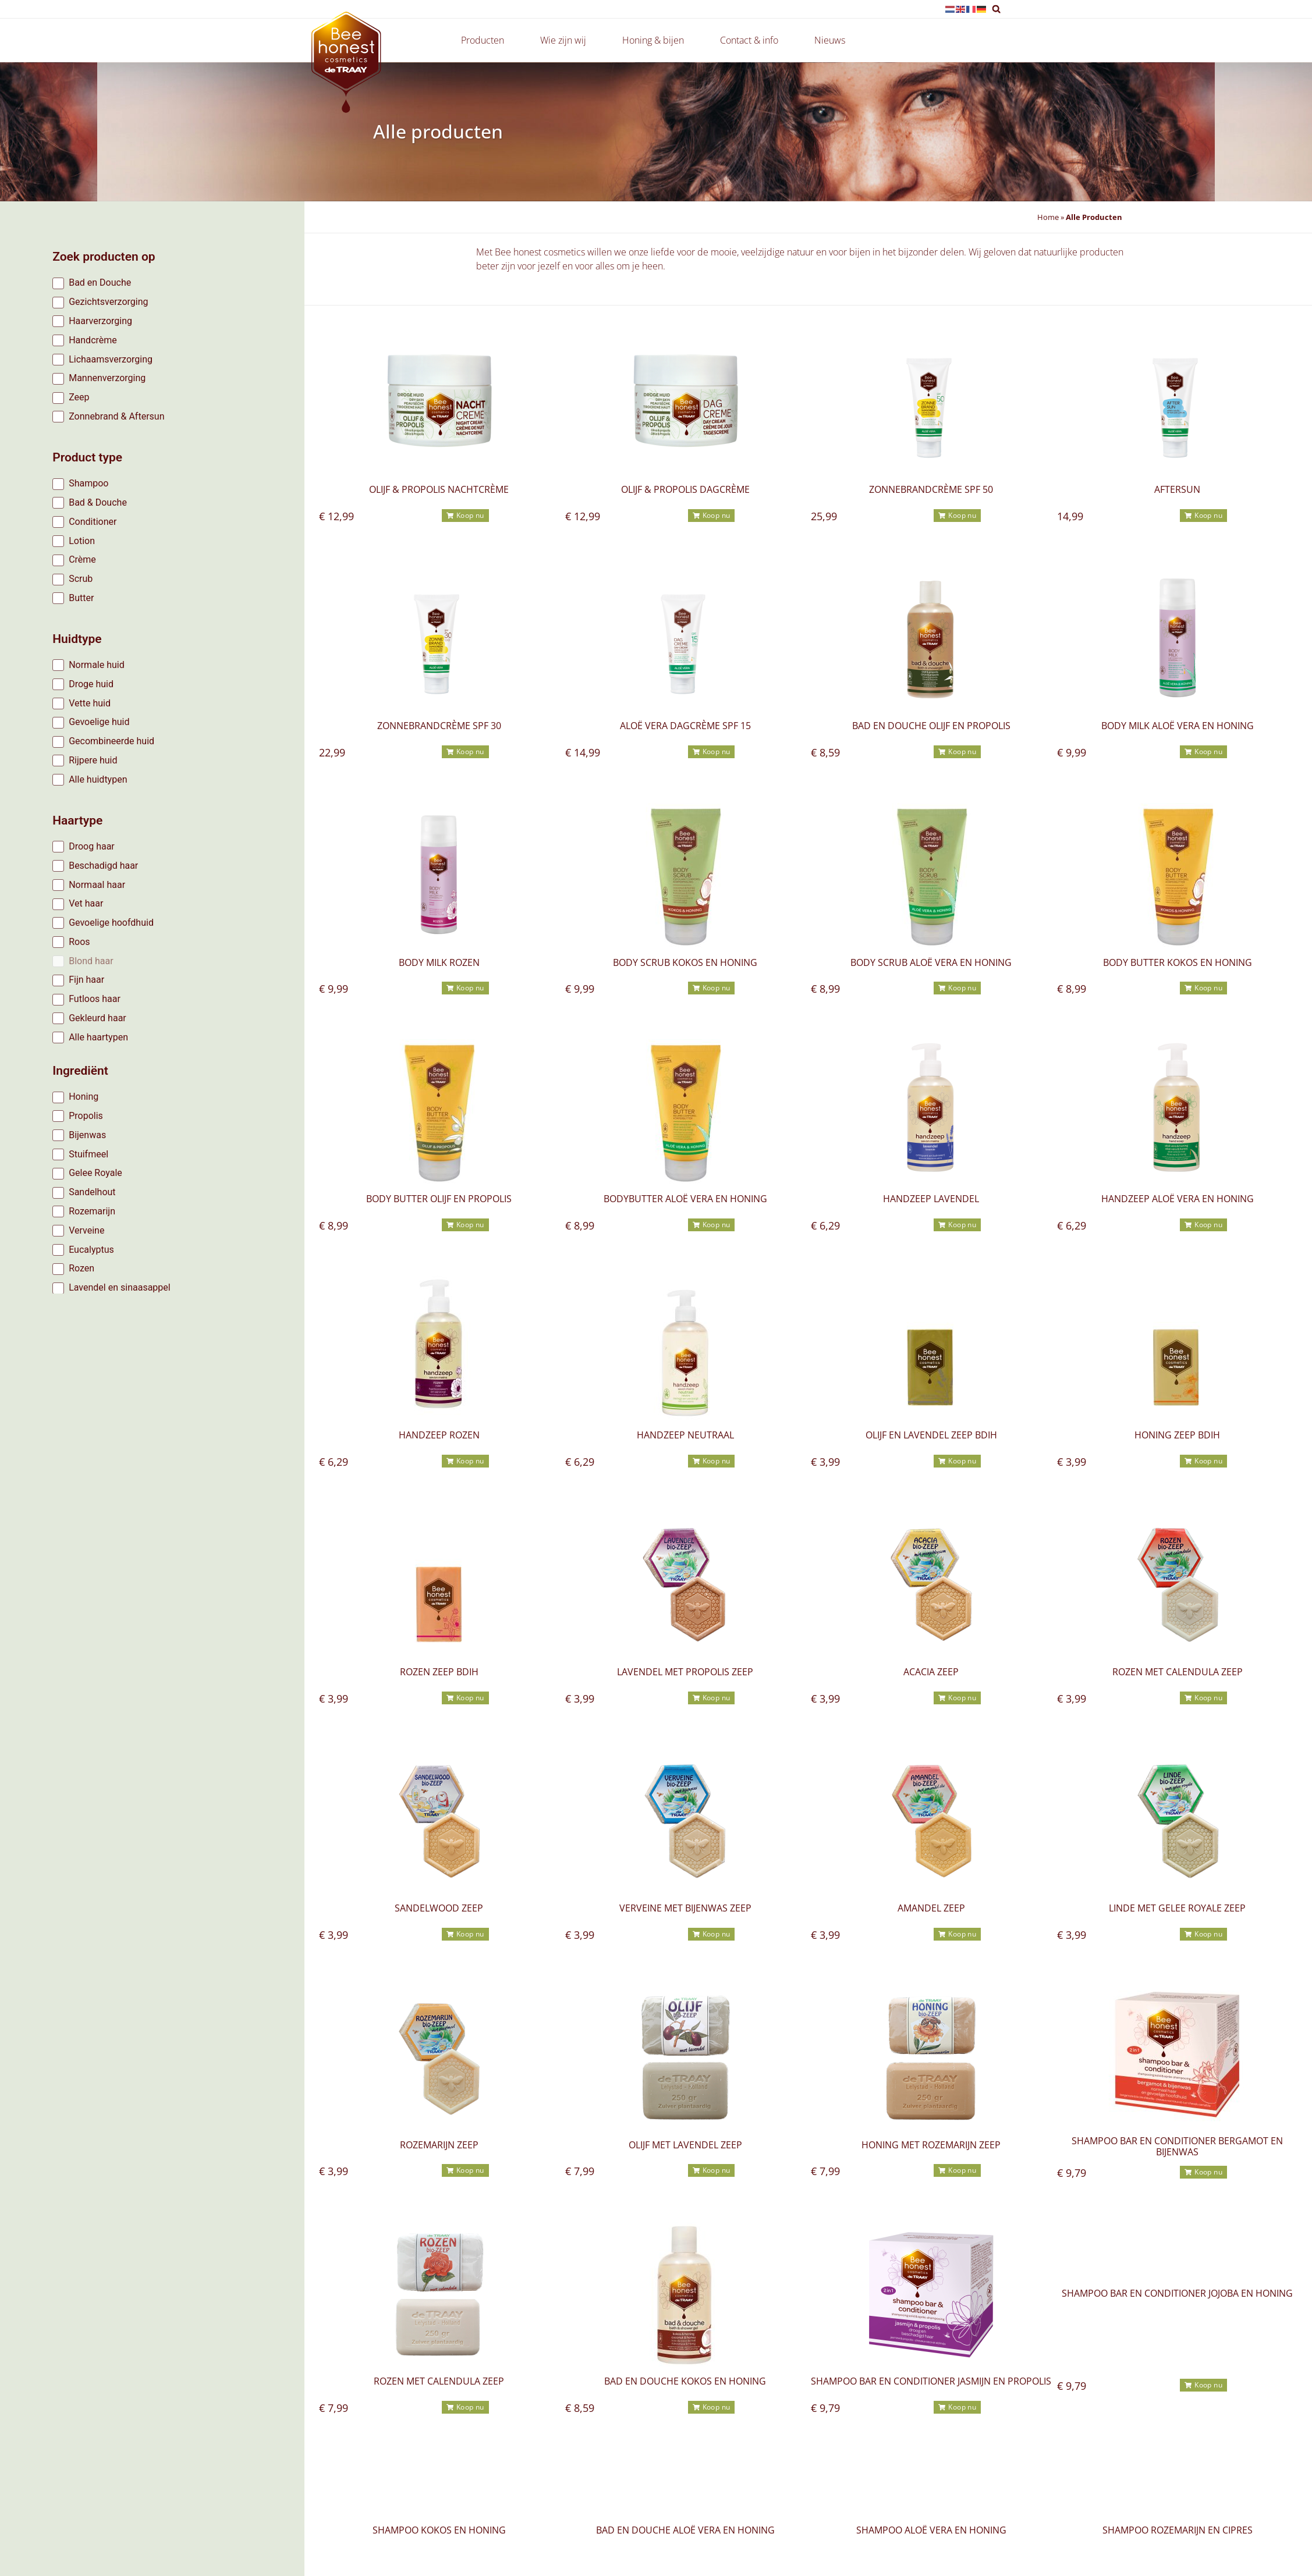 This screenshot has width=1312, height=2576. I want to click on Aftersun, so click(1177, 489).